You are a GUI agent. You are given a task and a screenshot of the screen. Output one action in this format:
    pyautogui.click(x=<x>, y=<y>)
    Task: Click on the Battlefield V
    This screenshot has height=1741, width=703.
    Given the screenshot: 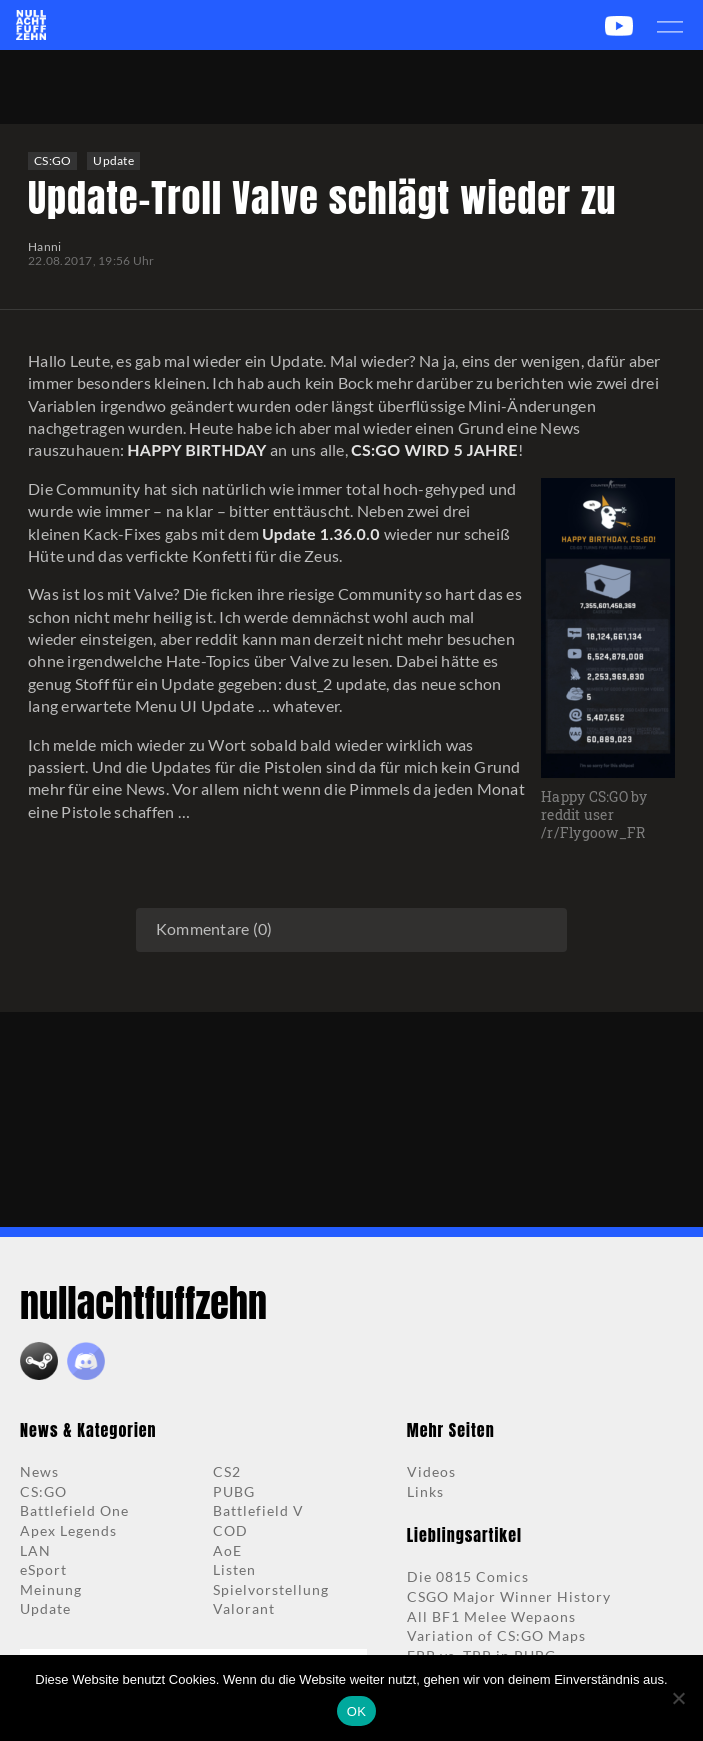 What is the action you would take?
    pyautogui.click(x=258, y=1510)
    